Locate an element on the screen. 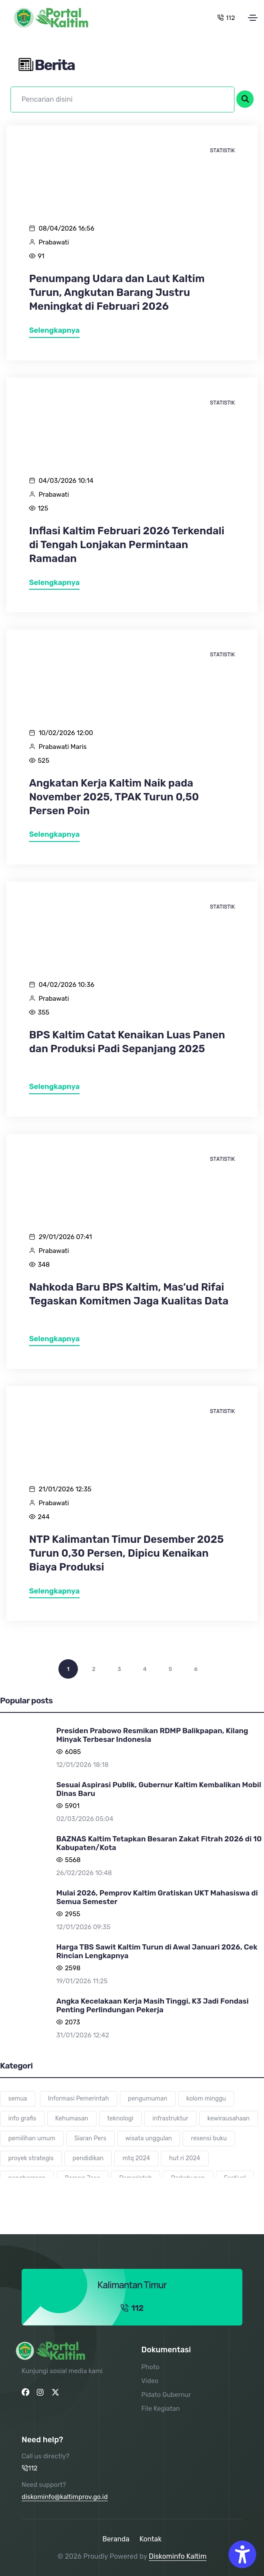 Image resolution: width=264 pixels, height=2576 pixels. Harga TBS Sawit Kaltim Turun di Awal Januari 2026, Cek Rincian Lengkapnya is located at coordinates (157, 1951).